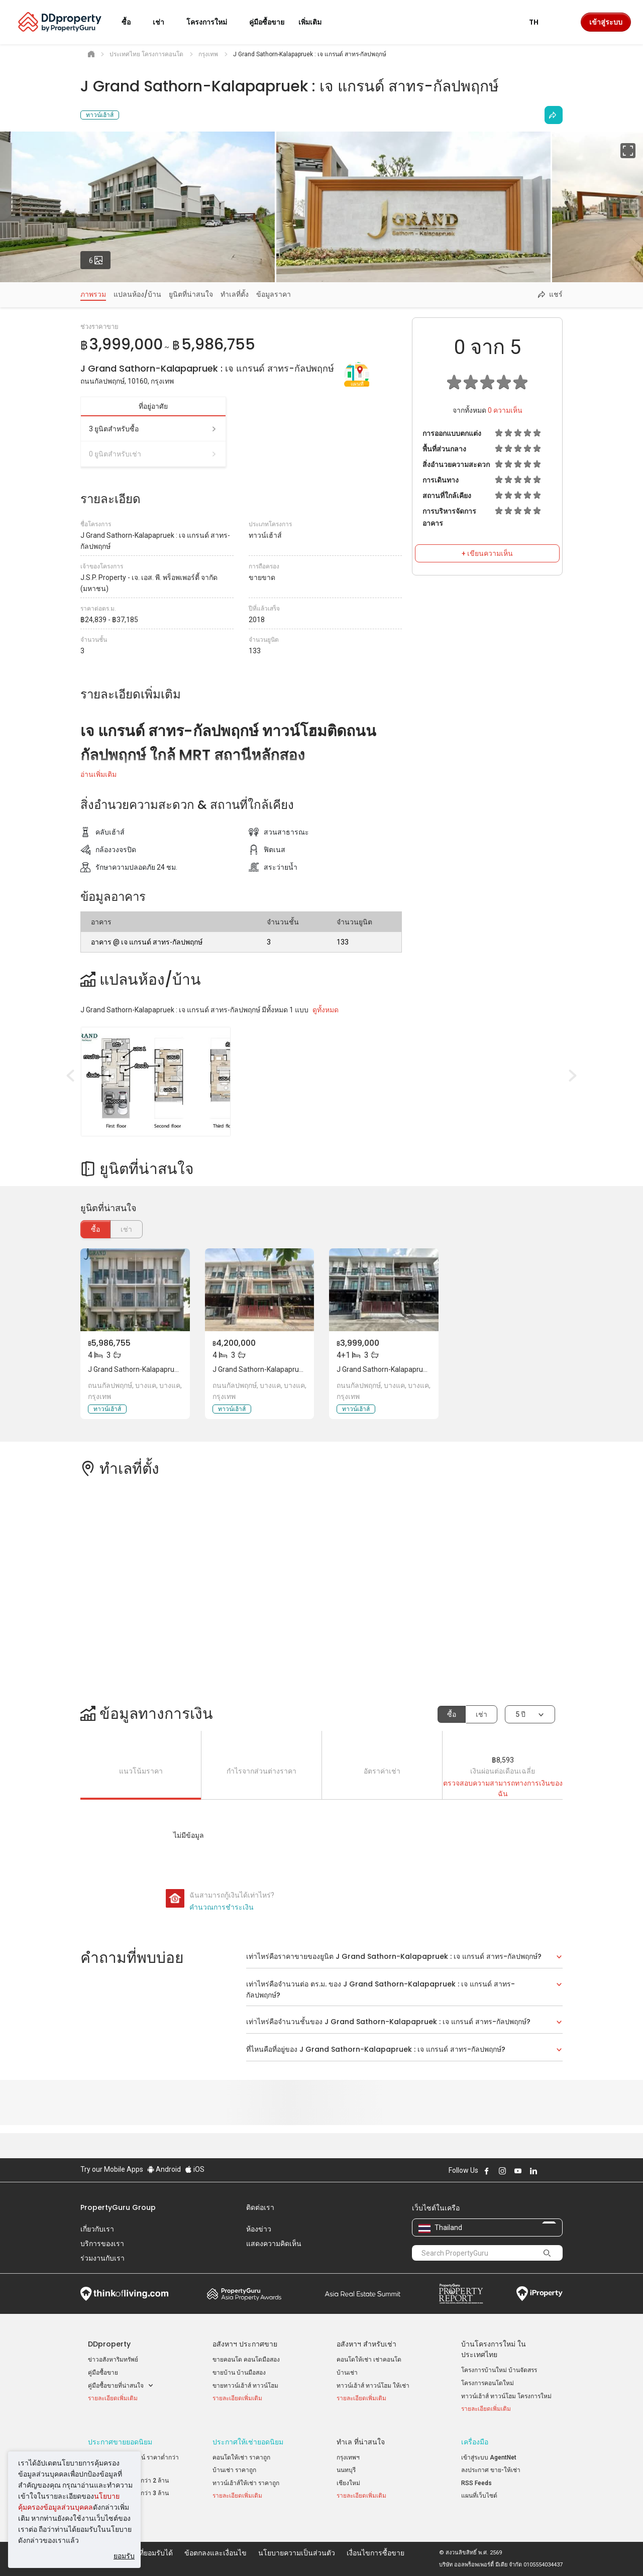 This screenshot has height=2576, width=643. What do you see at coordinates (366, 2344) in the screenshot?
I see `อสังหาฯ สำหรับเช่า` at bounding box center [366, 2344].